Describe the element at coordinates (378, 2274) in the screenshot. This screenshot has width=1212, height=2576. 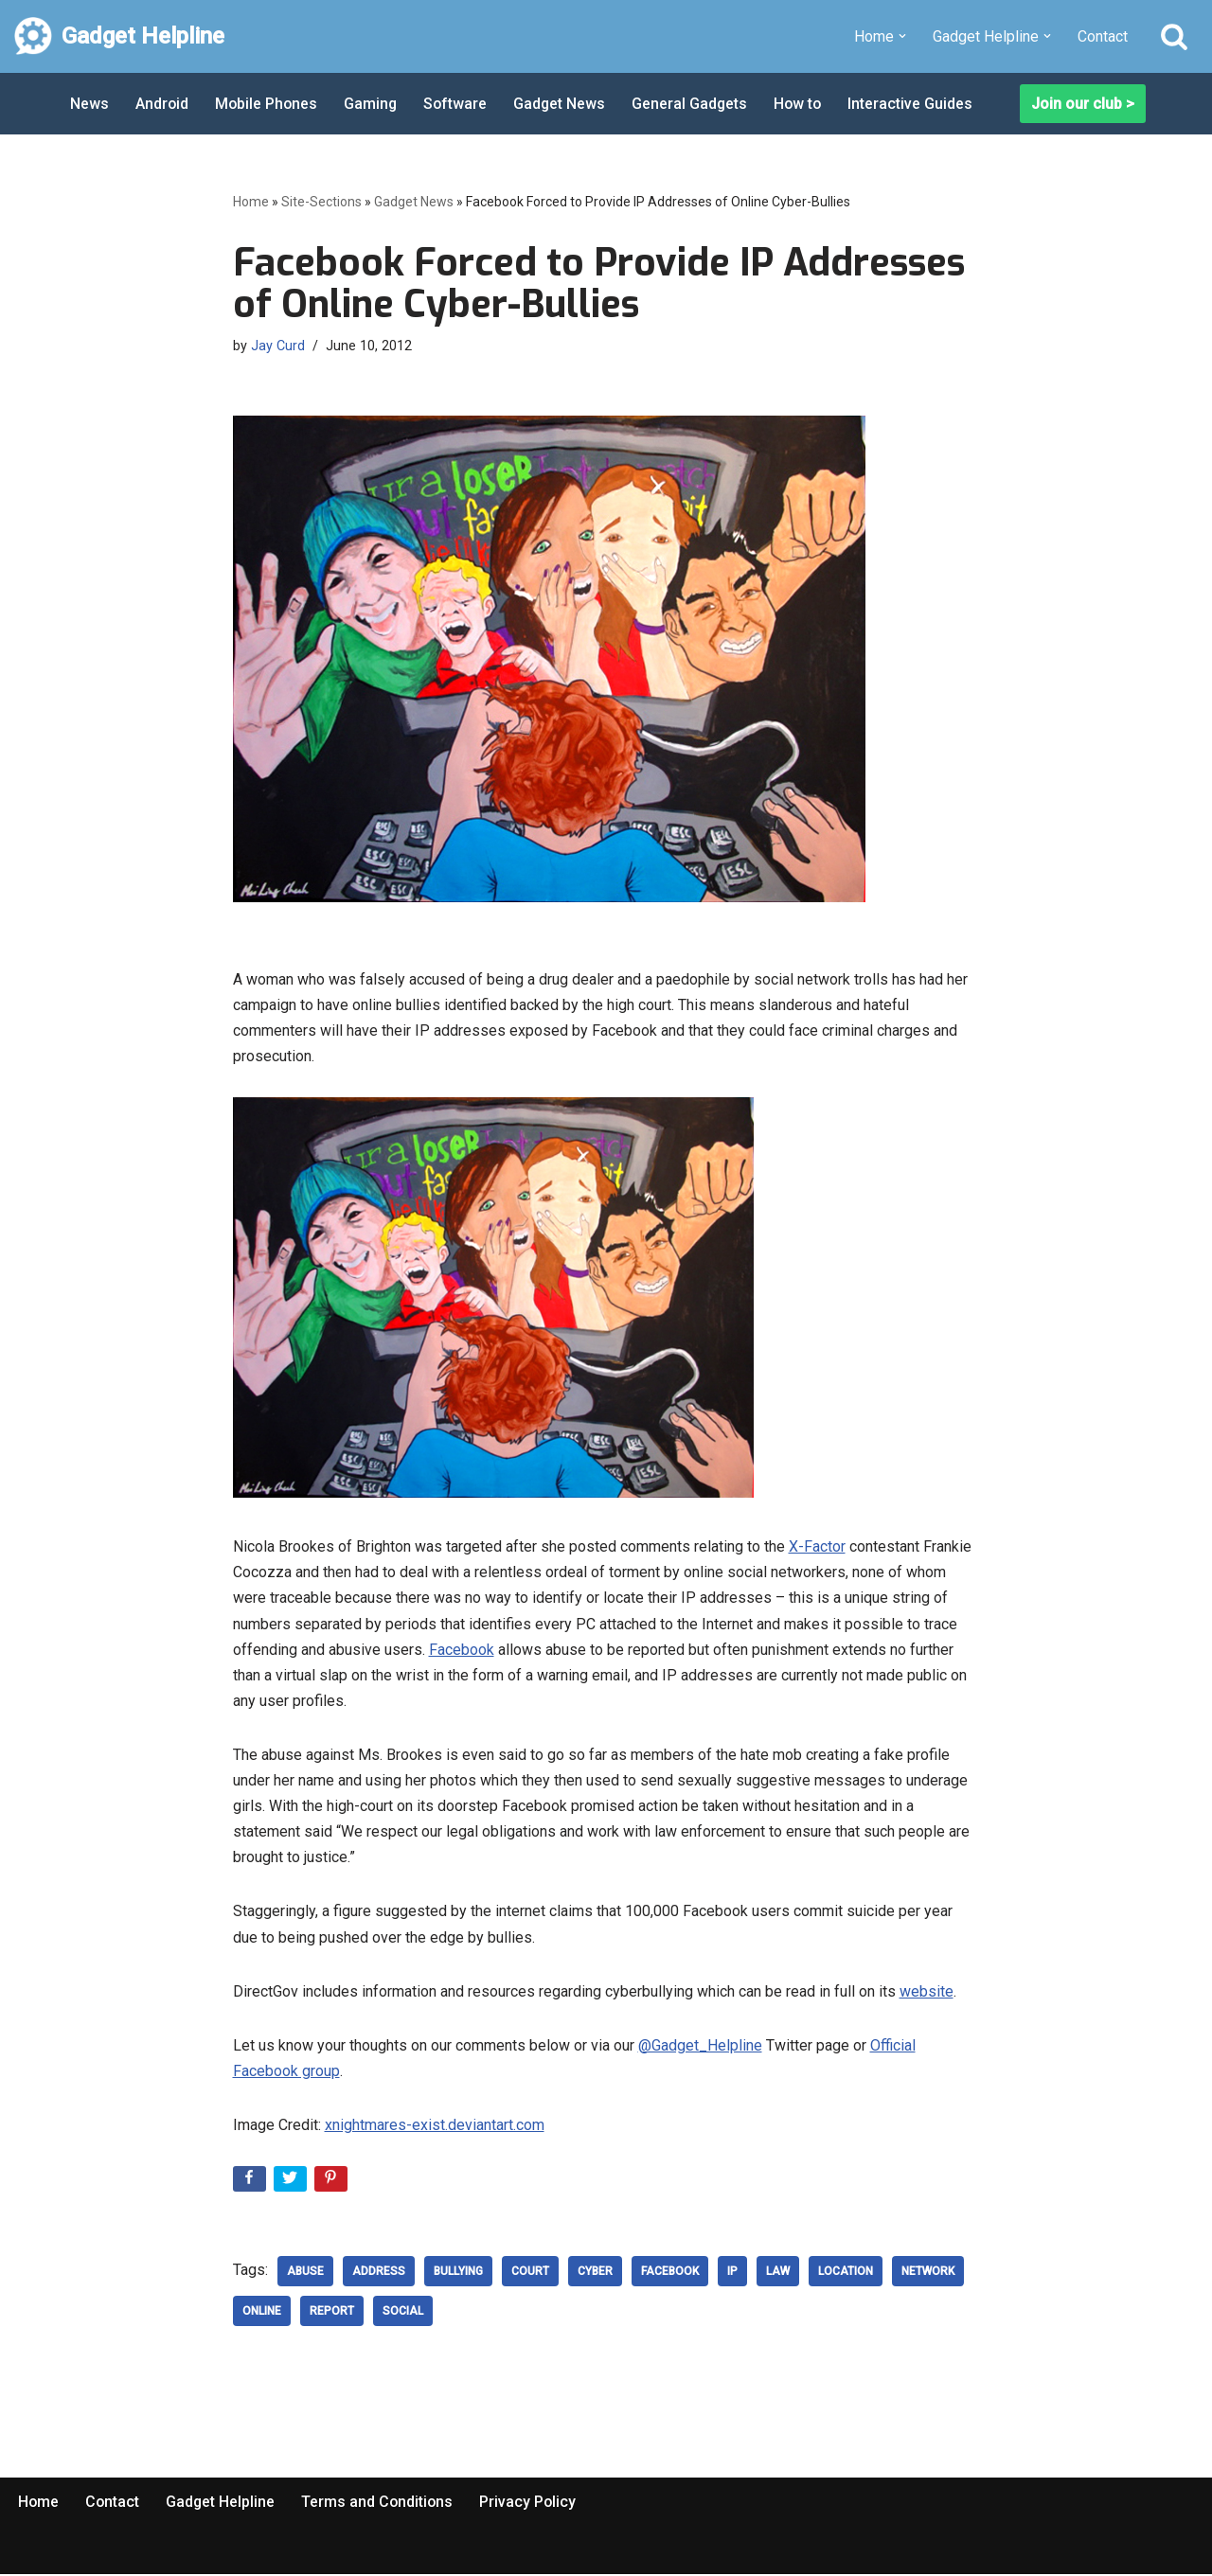
I see `Address` at that location.